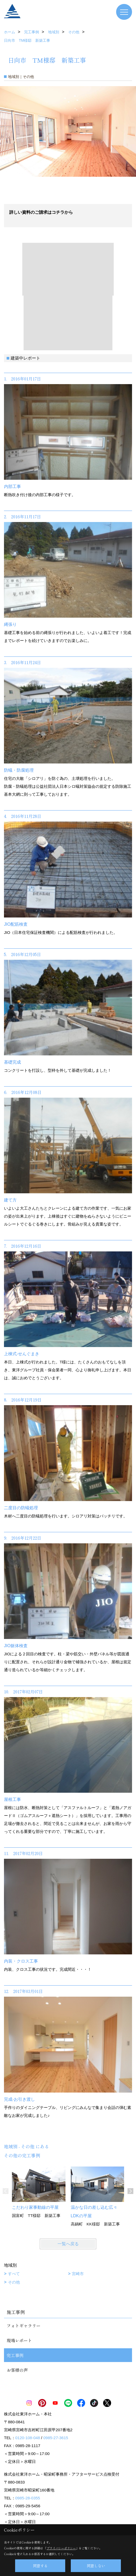 This screenshot has width=136, height=2576. What do you see at coordinates (27, 2437) in the screenshot?
I see `0120-108-048` at bounding box center [27, 2437].